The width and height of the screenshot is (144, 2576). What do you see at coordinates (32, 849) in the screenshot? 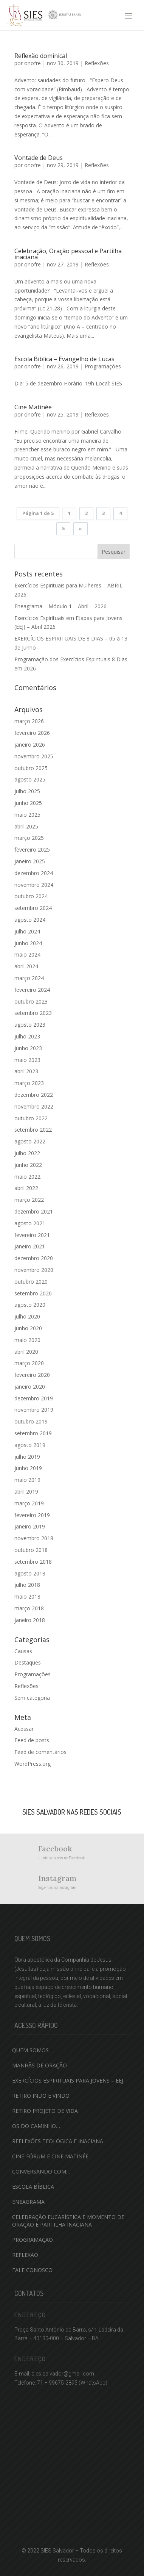
I see `fevereiro 2025` at bounding box center [32, 849].